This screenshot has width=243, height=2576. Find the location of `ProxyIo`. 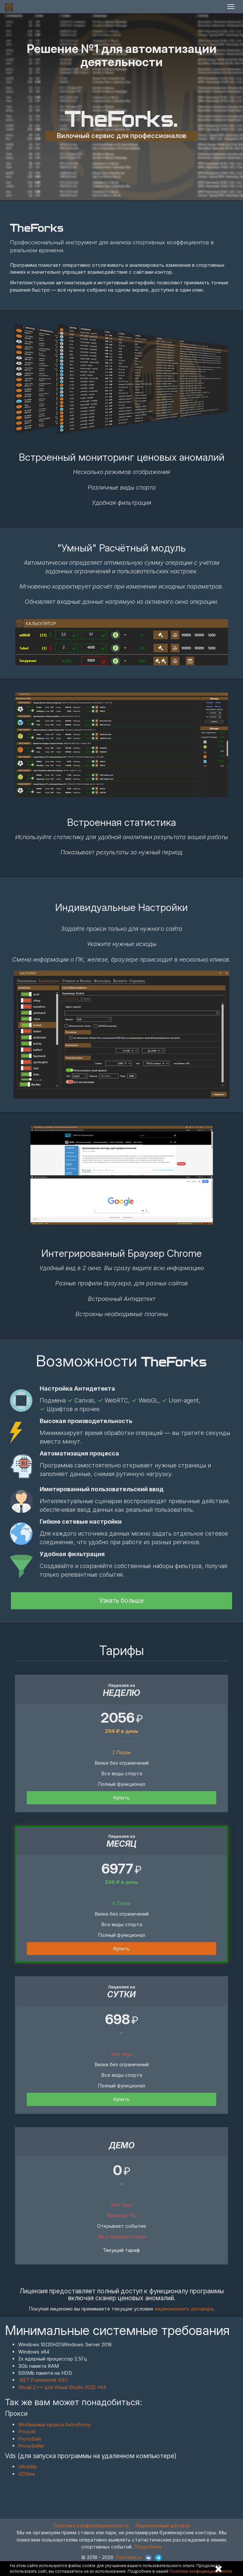

ProxyIo is located at coordinates (27, 2431).